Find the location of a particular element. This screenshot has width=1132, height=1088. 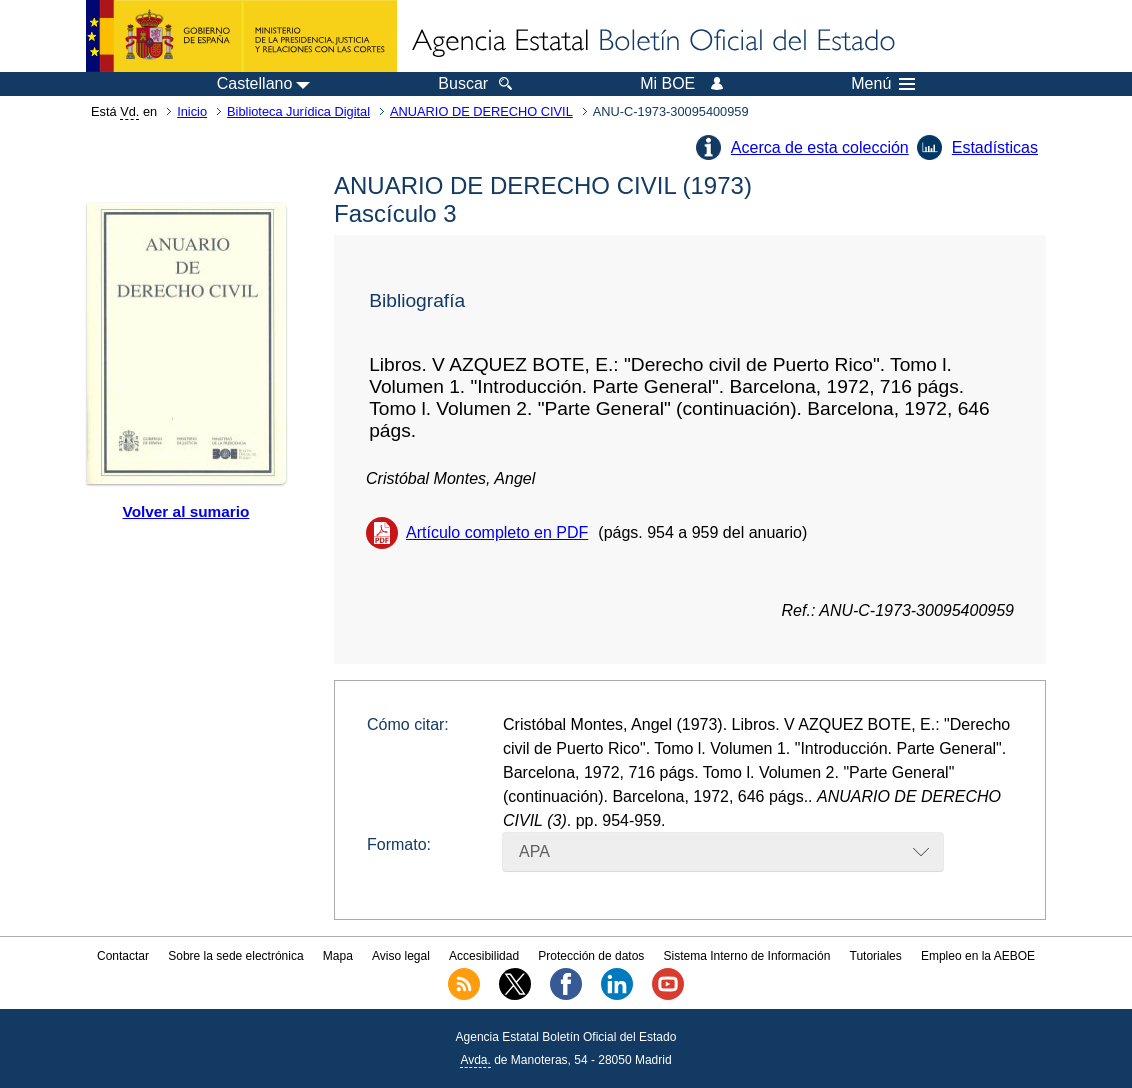

Menú is located at coordinates (883, 84).